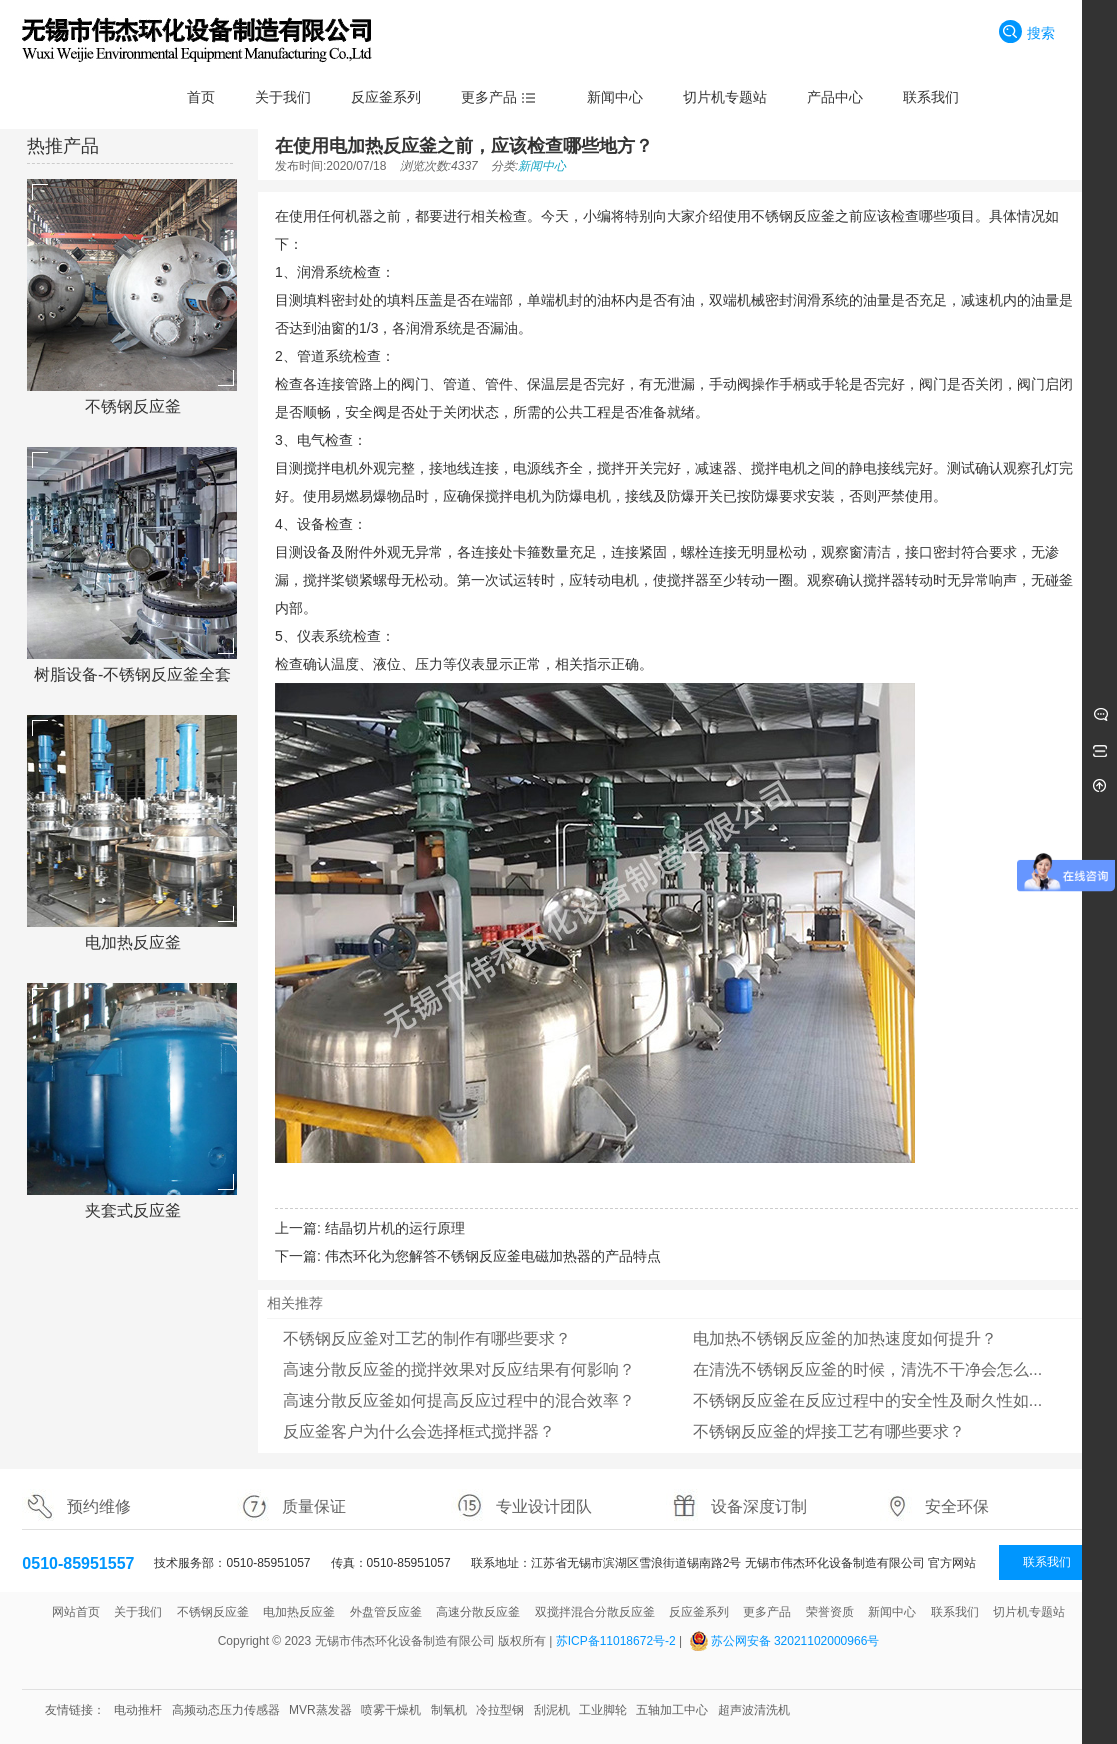 This screenshot has width=1117, height=1744. I want to click on 新闻中心, so click(542, 166).